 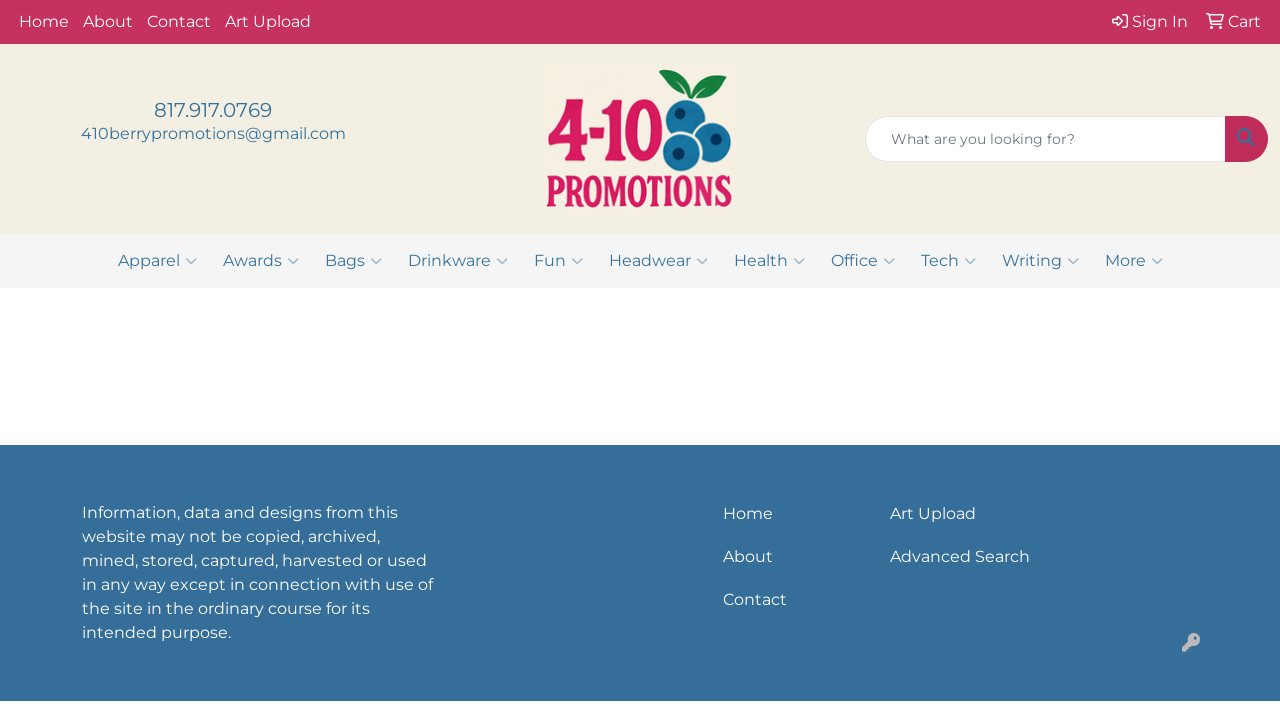 What do you see at coordinates (213, 133) in the screenshot?
I see `410berrypromotions@gmail.com` at bounding box center [213, 133].